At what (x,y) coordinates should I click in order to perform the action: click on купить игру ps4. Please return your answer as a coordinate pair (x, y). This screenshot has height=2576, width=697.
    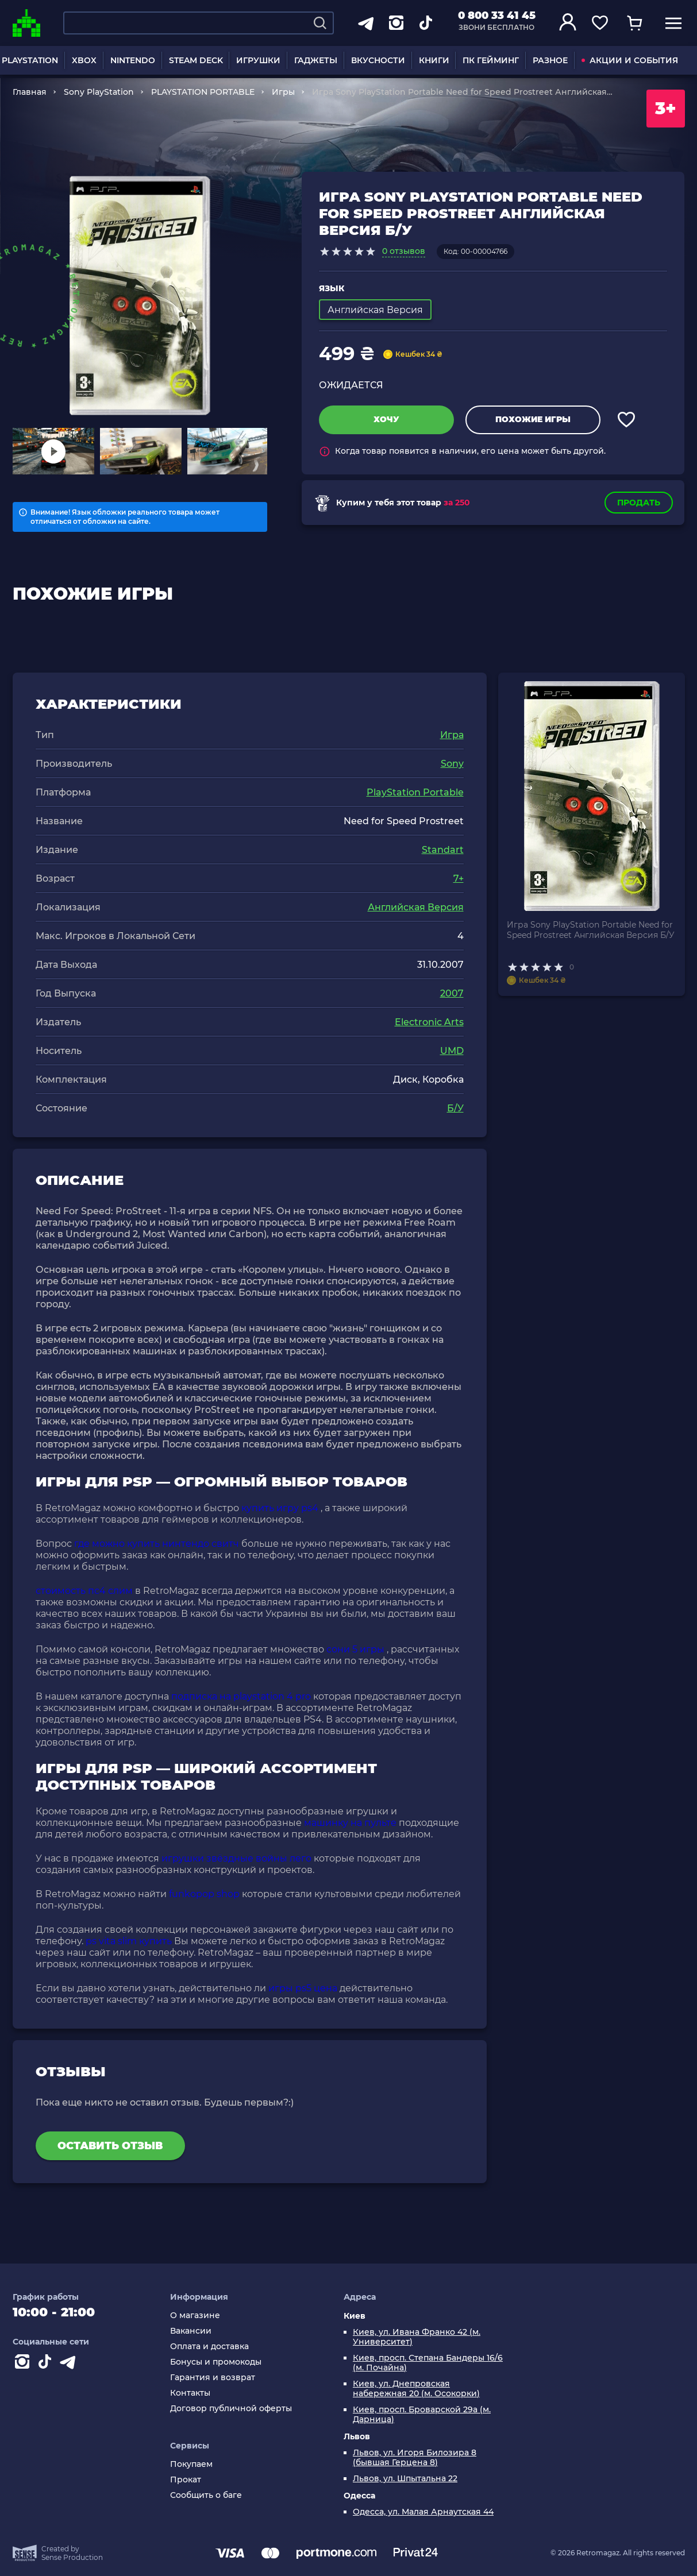
    Looking at the image, I should click on (279, 1508).